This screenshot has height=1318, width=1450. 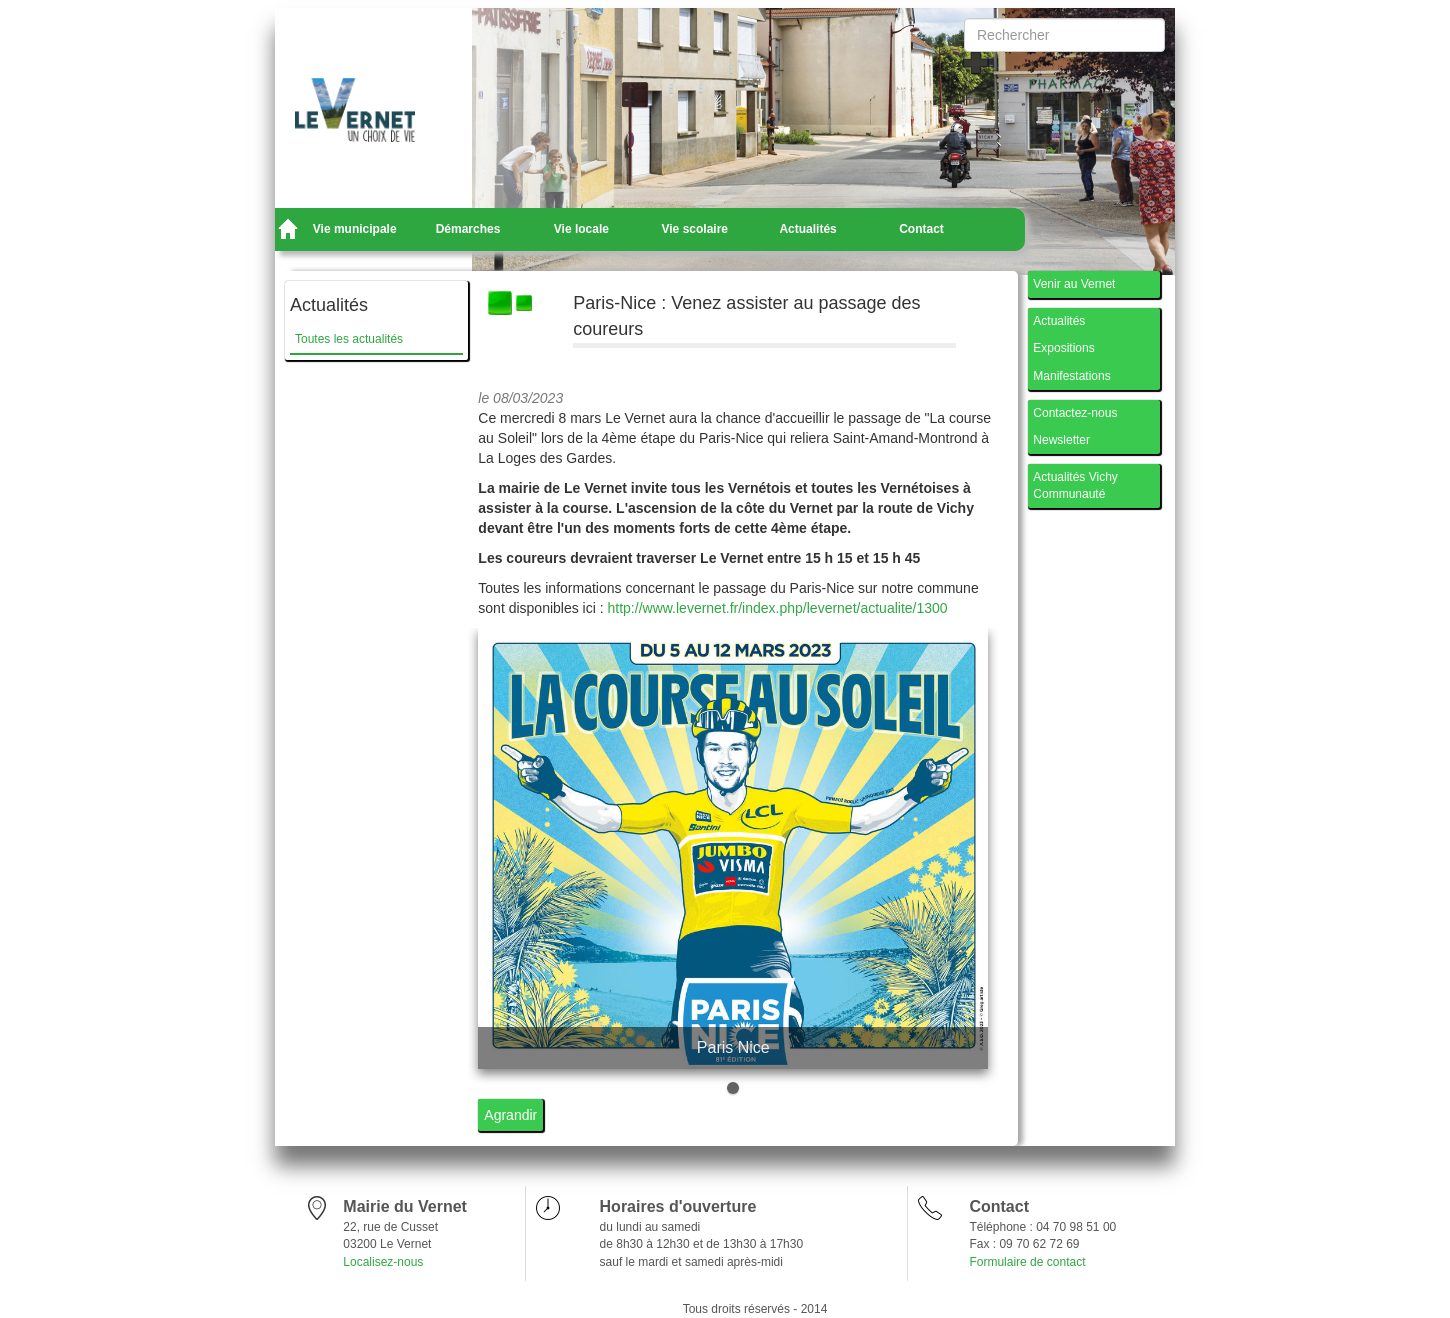 What do you see at coordinates (807, 229) in the screenshot?
I see `Actualités` at bounding box center [807, 229].